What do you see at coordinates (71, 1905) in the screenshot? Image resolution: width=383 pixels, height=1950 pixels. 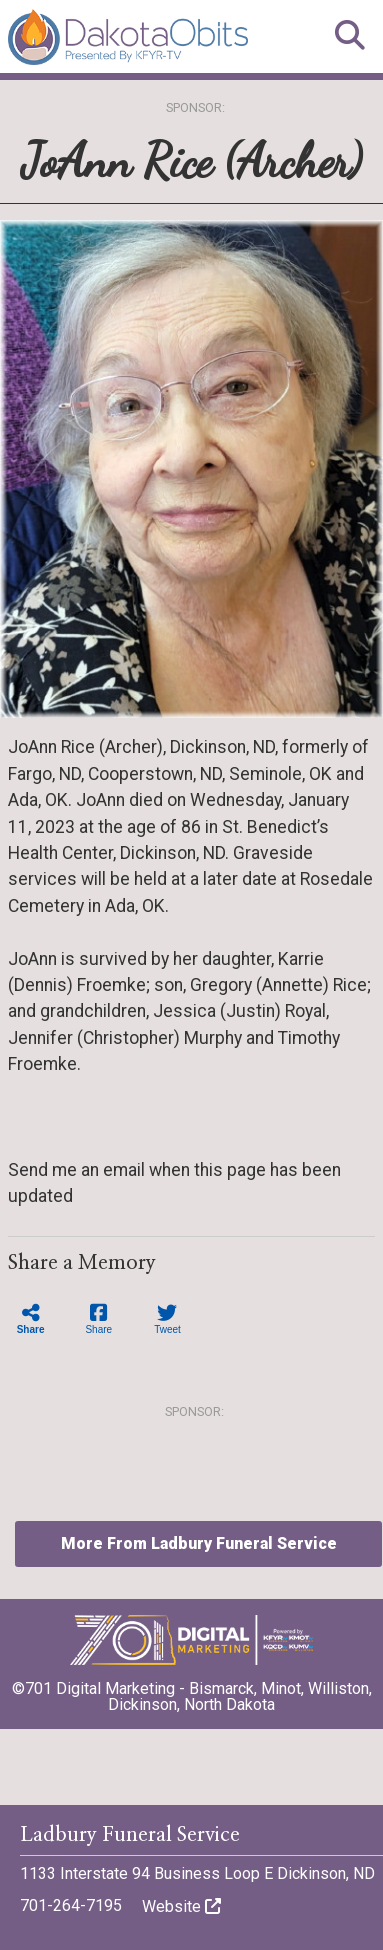 I see `701-264-7195` at bounding box center [71, 1905].